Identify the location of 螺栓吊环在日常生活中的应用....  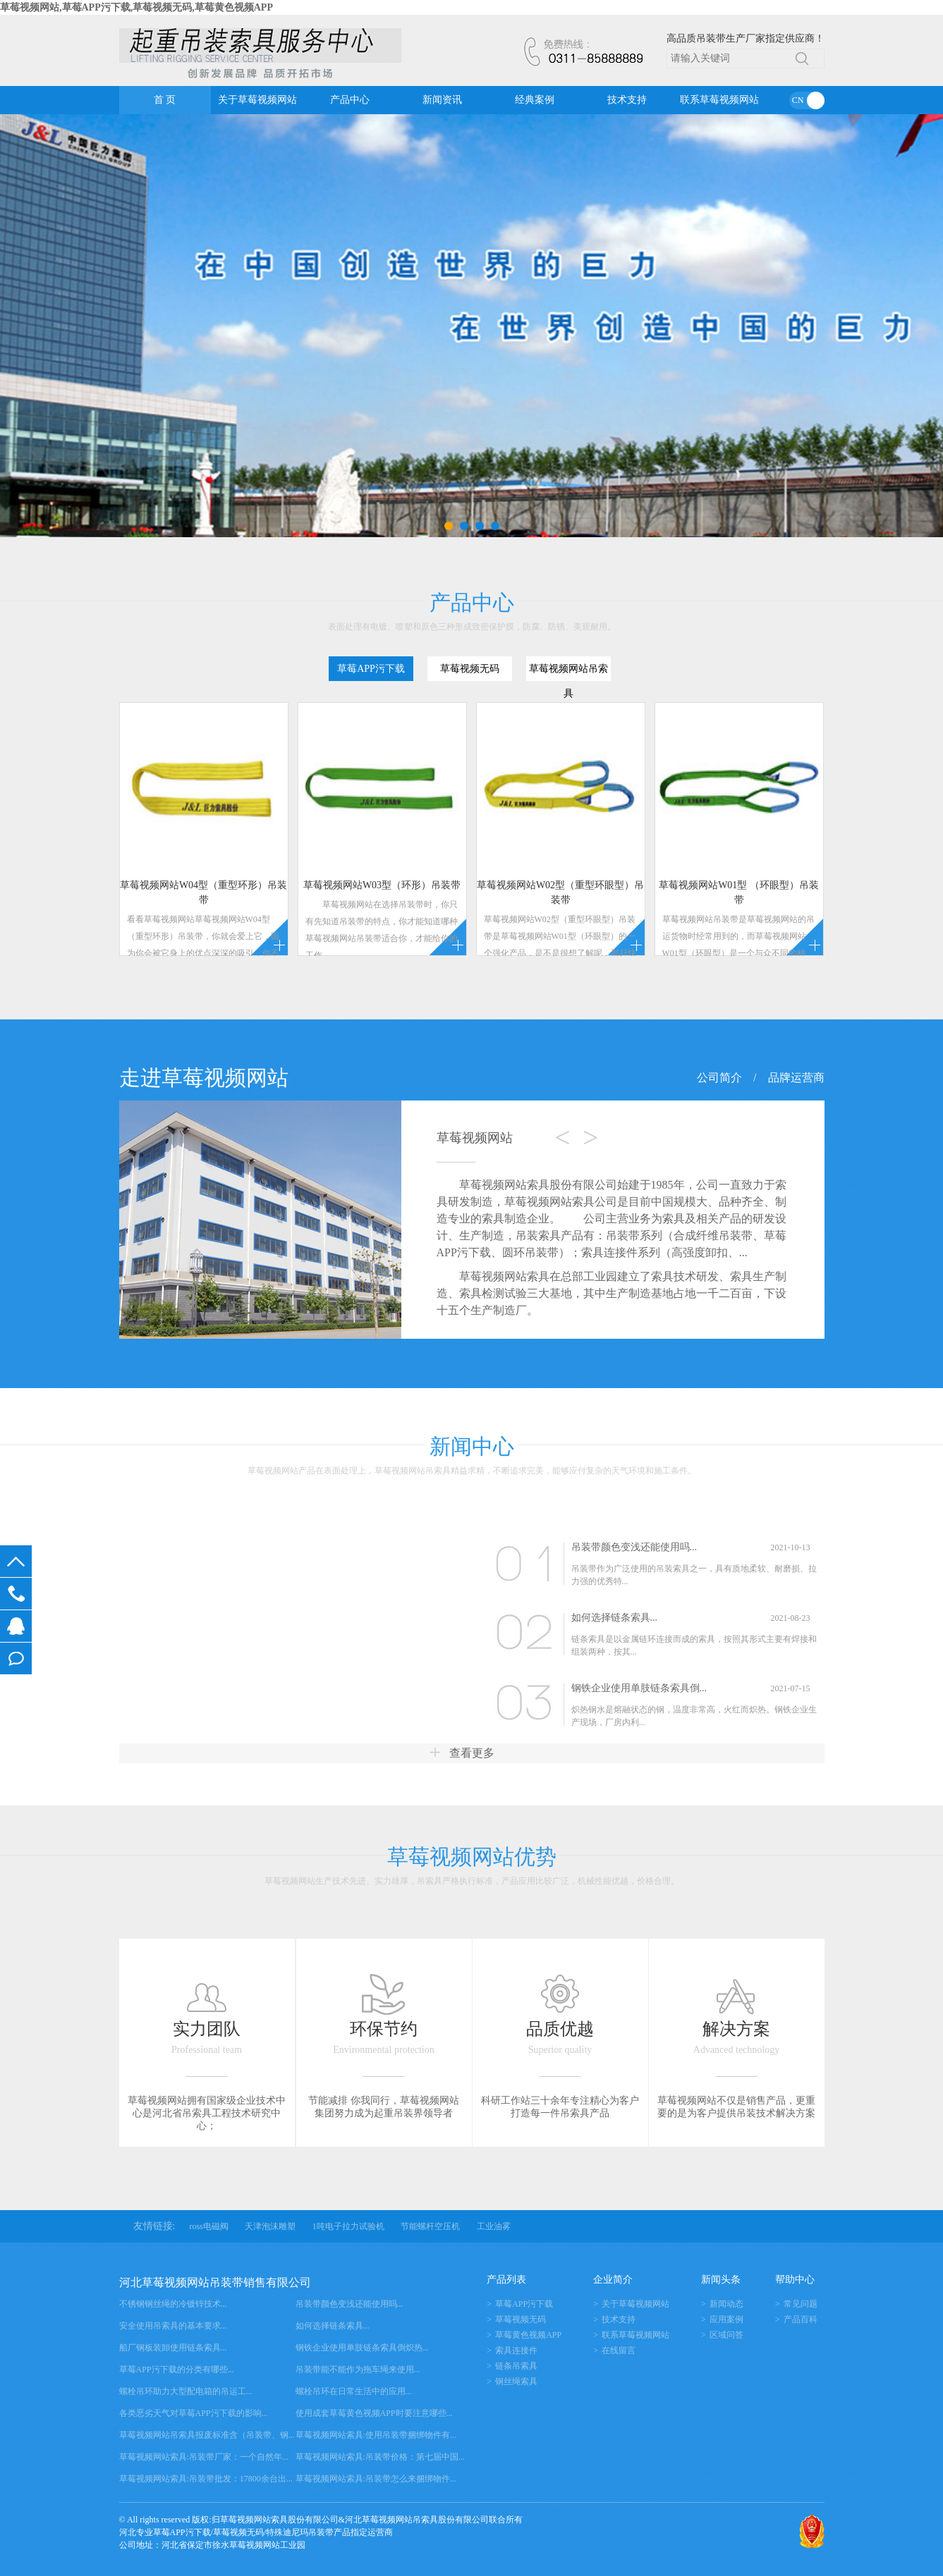
(354, 2391).